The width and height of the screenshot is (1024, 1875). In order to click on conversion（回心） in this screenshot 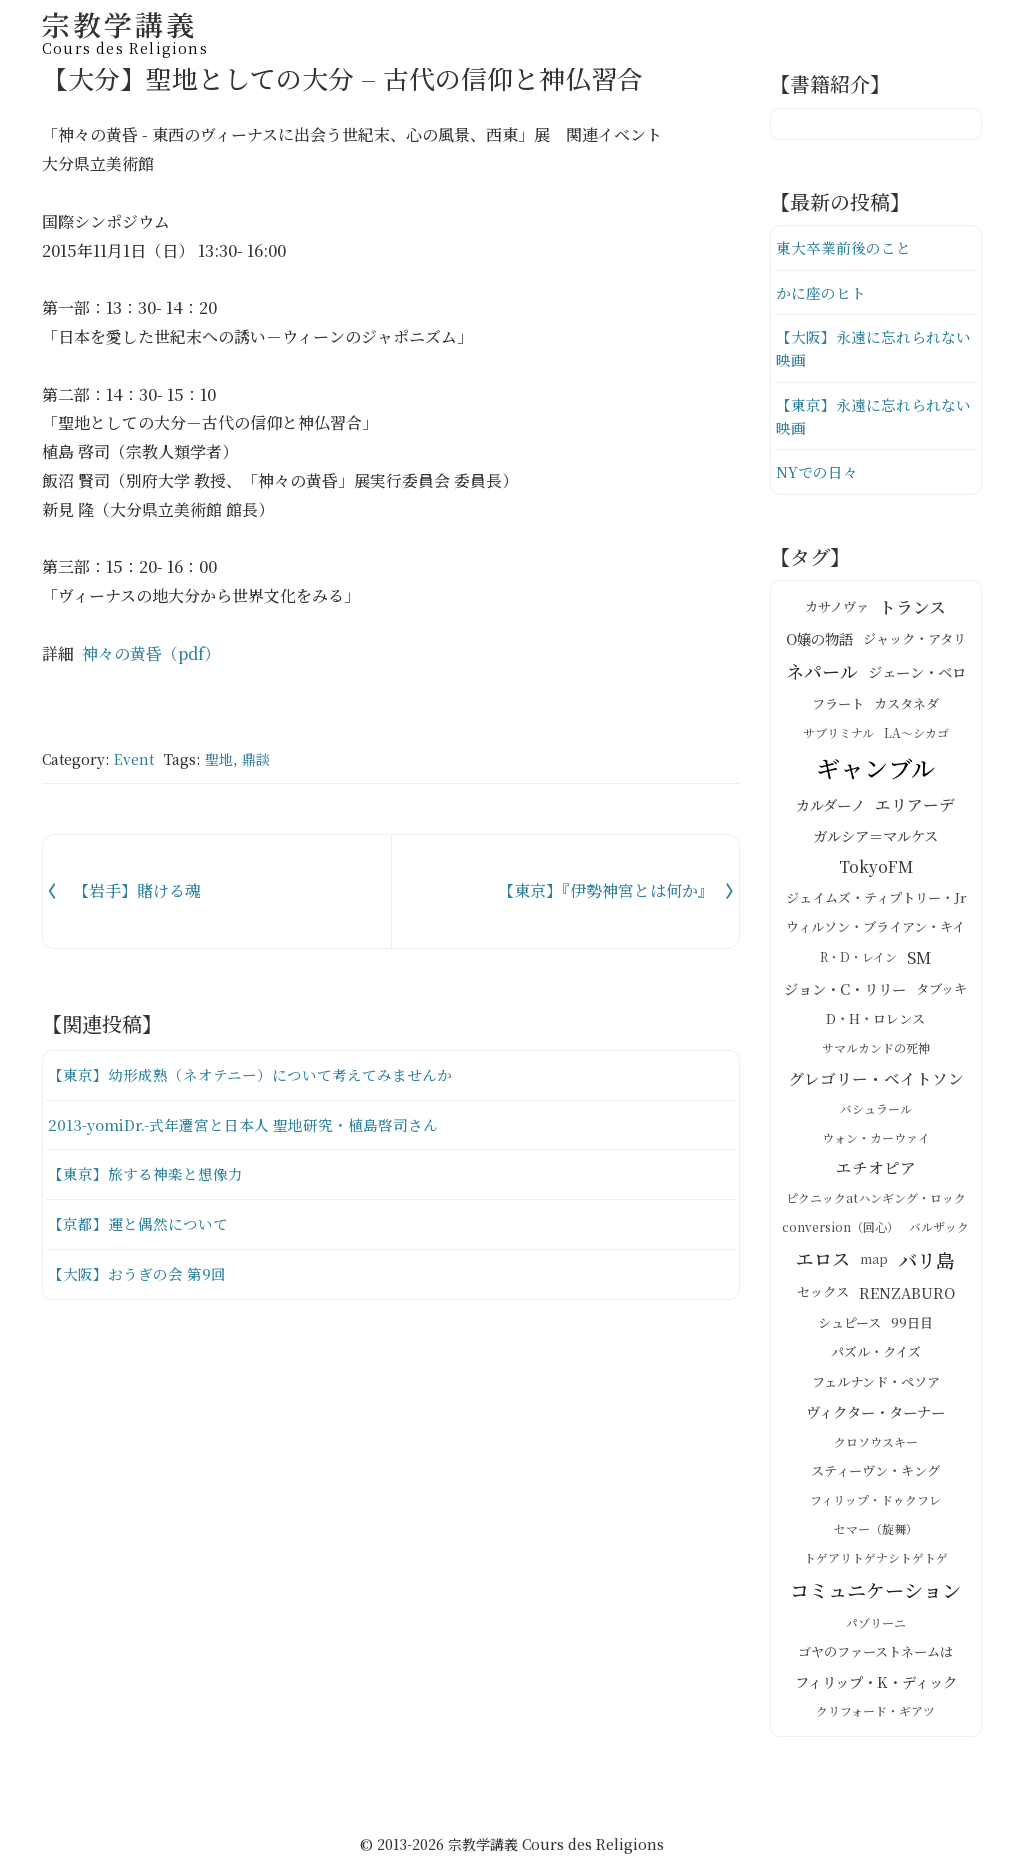, I will do `click(840, 1230)`.